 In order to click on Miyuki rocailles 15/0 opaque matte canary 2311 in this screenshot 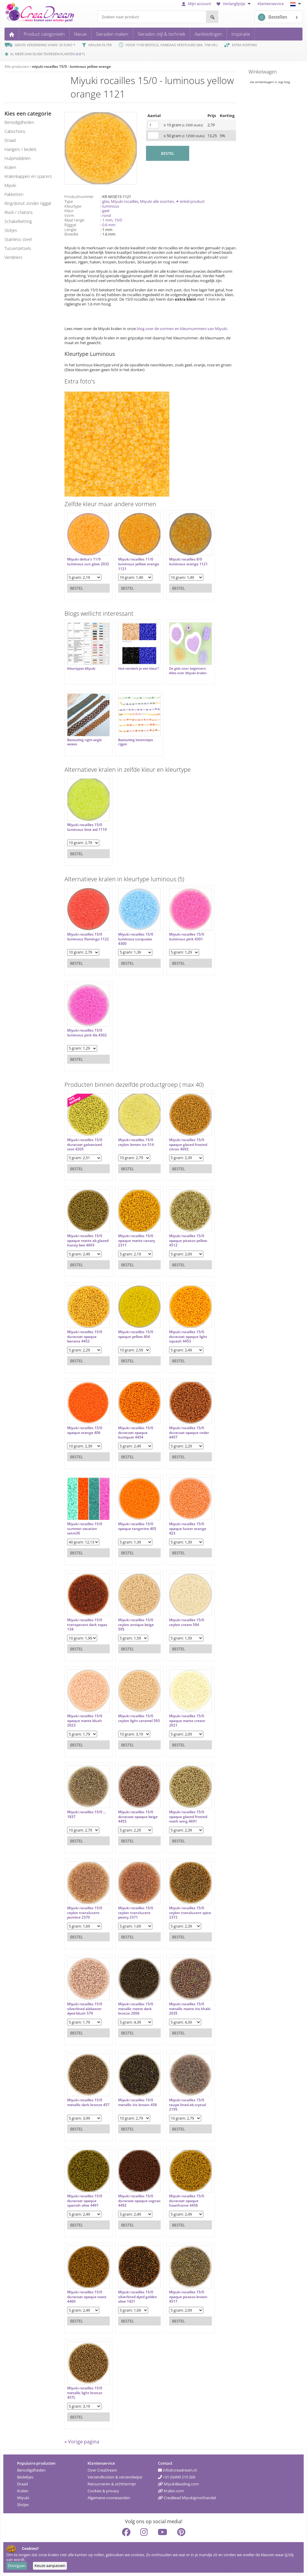, I will do `click(136, 1240)`.